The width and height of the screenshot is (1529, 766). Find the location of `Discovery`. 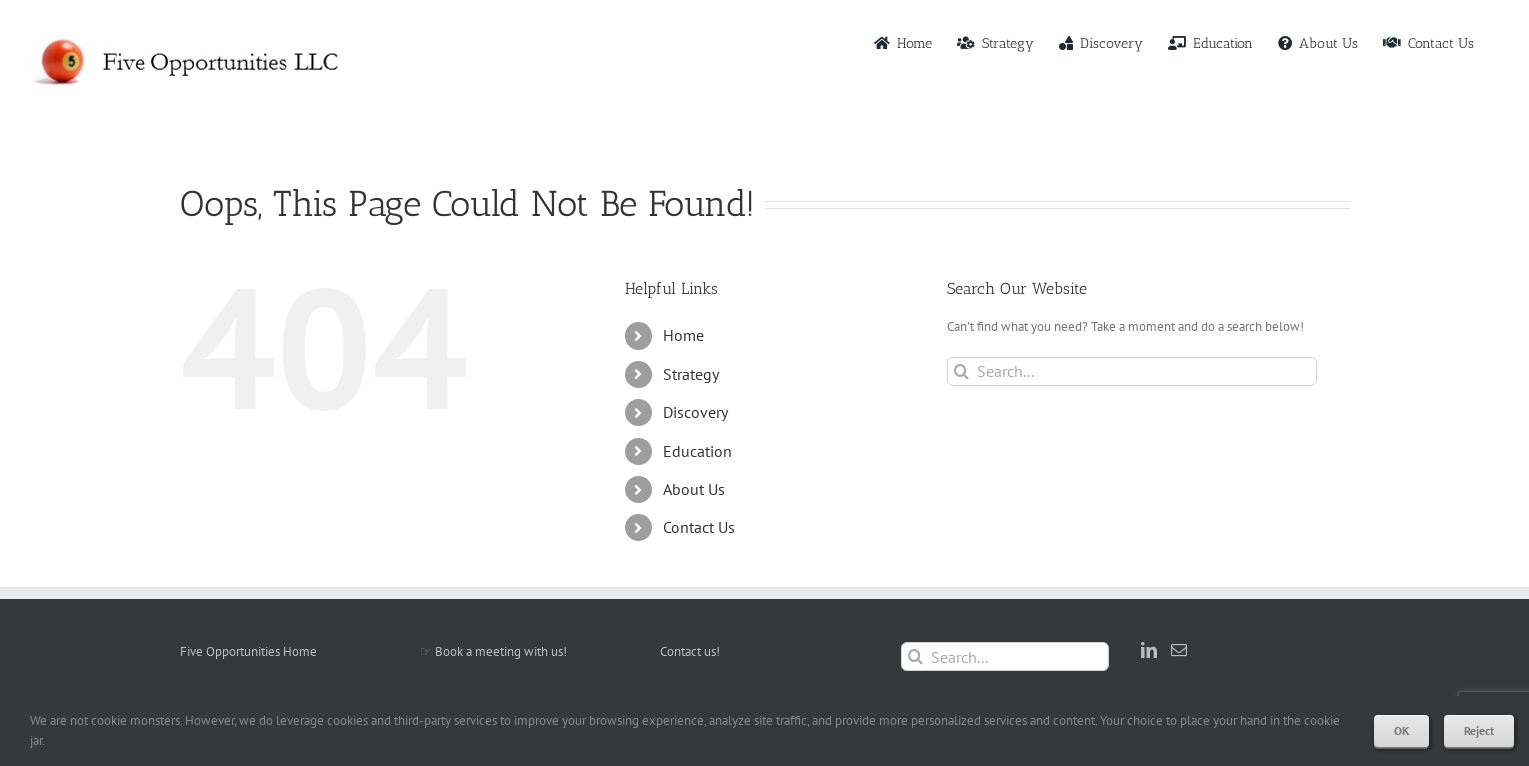

Discovery is located at coordinates (695, 412).